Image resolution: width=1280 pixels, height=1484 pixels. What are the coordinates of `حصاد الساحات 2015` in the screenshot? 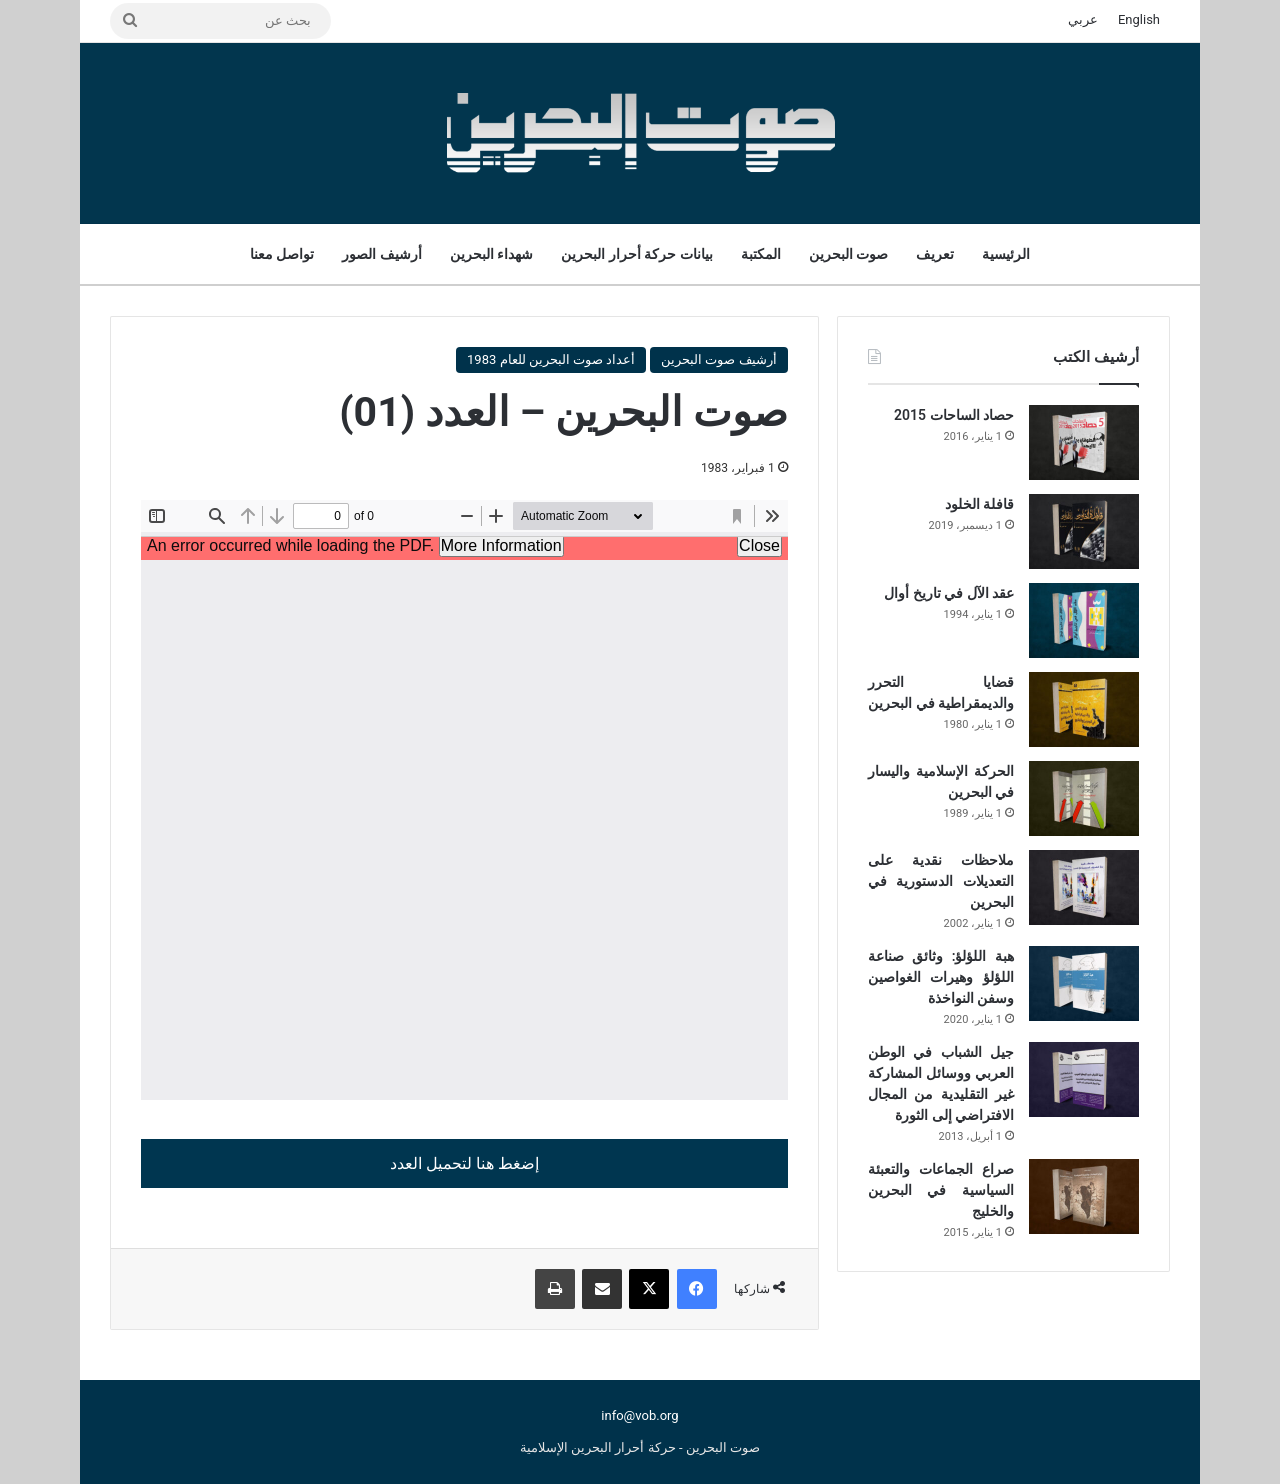 It's located at (954, 415).